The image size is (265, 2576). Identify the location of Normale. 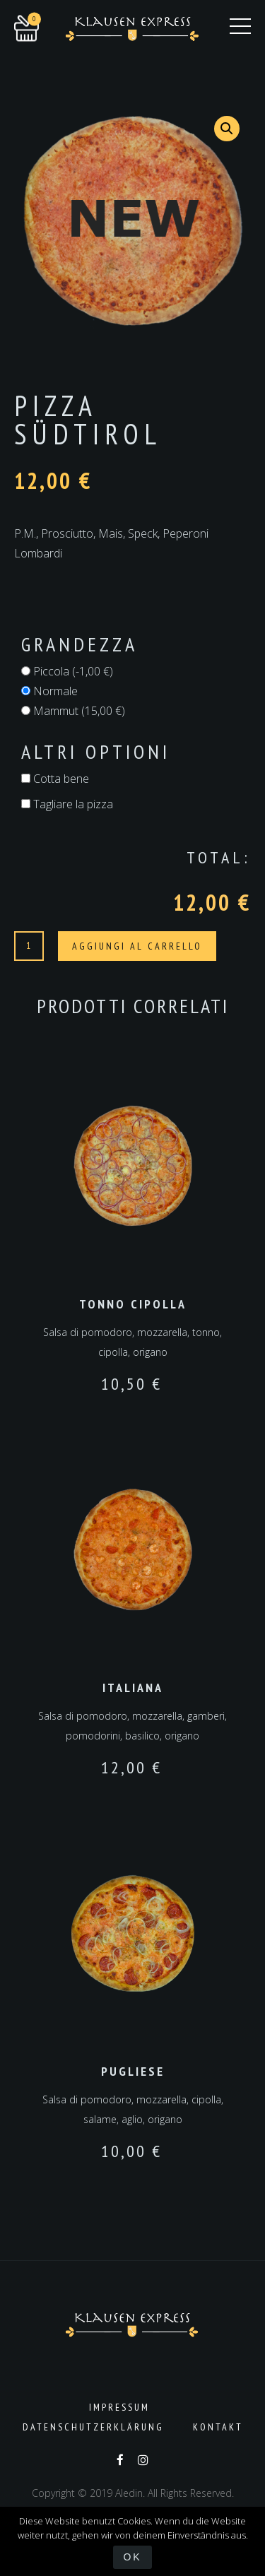
(49, 691).